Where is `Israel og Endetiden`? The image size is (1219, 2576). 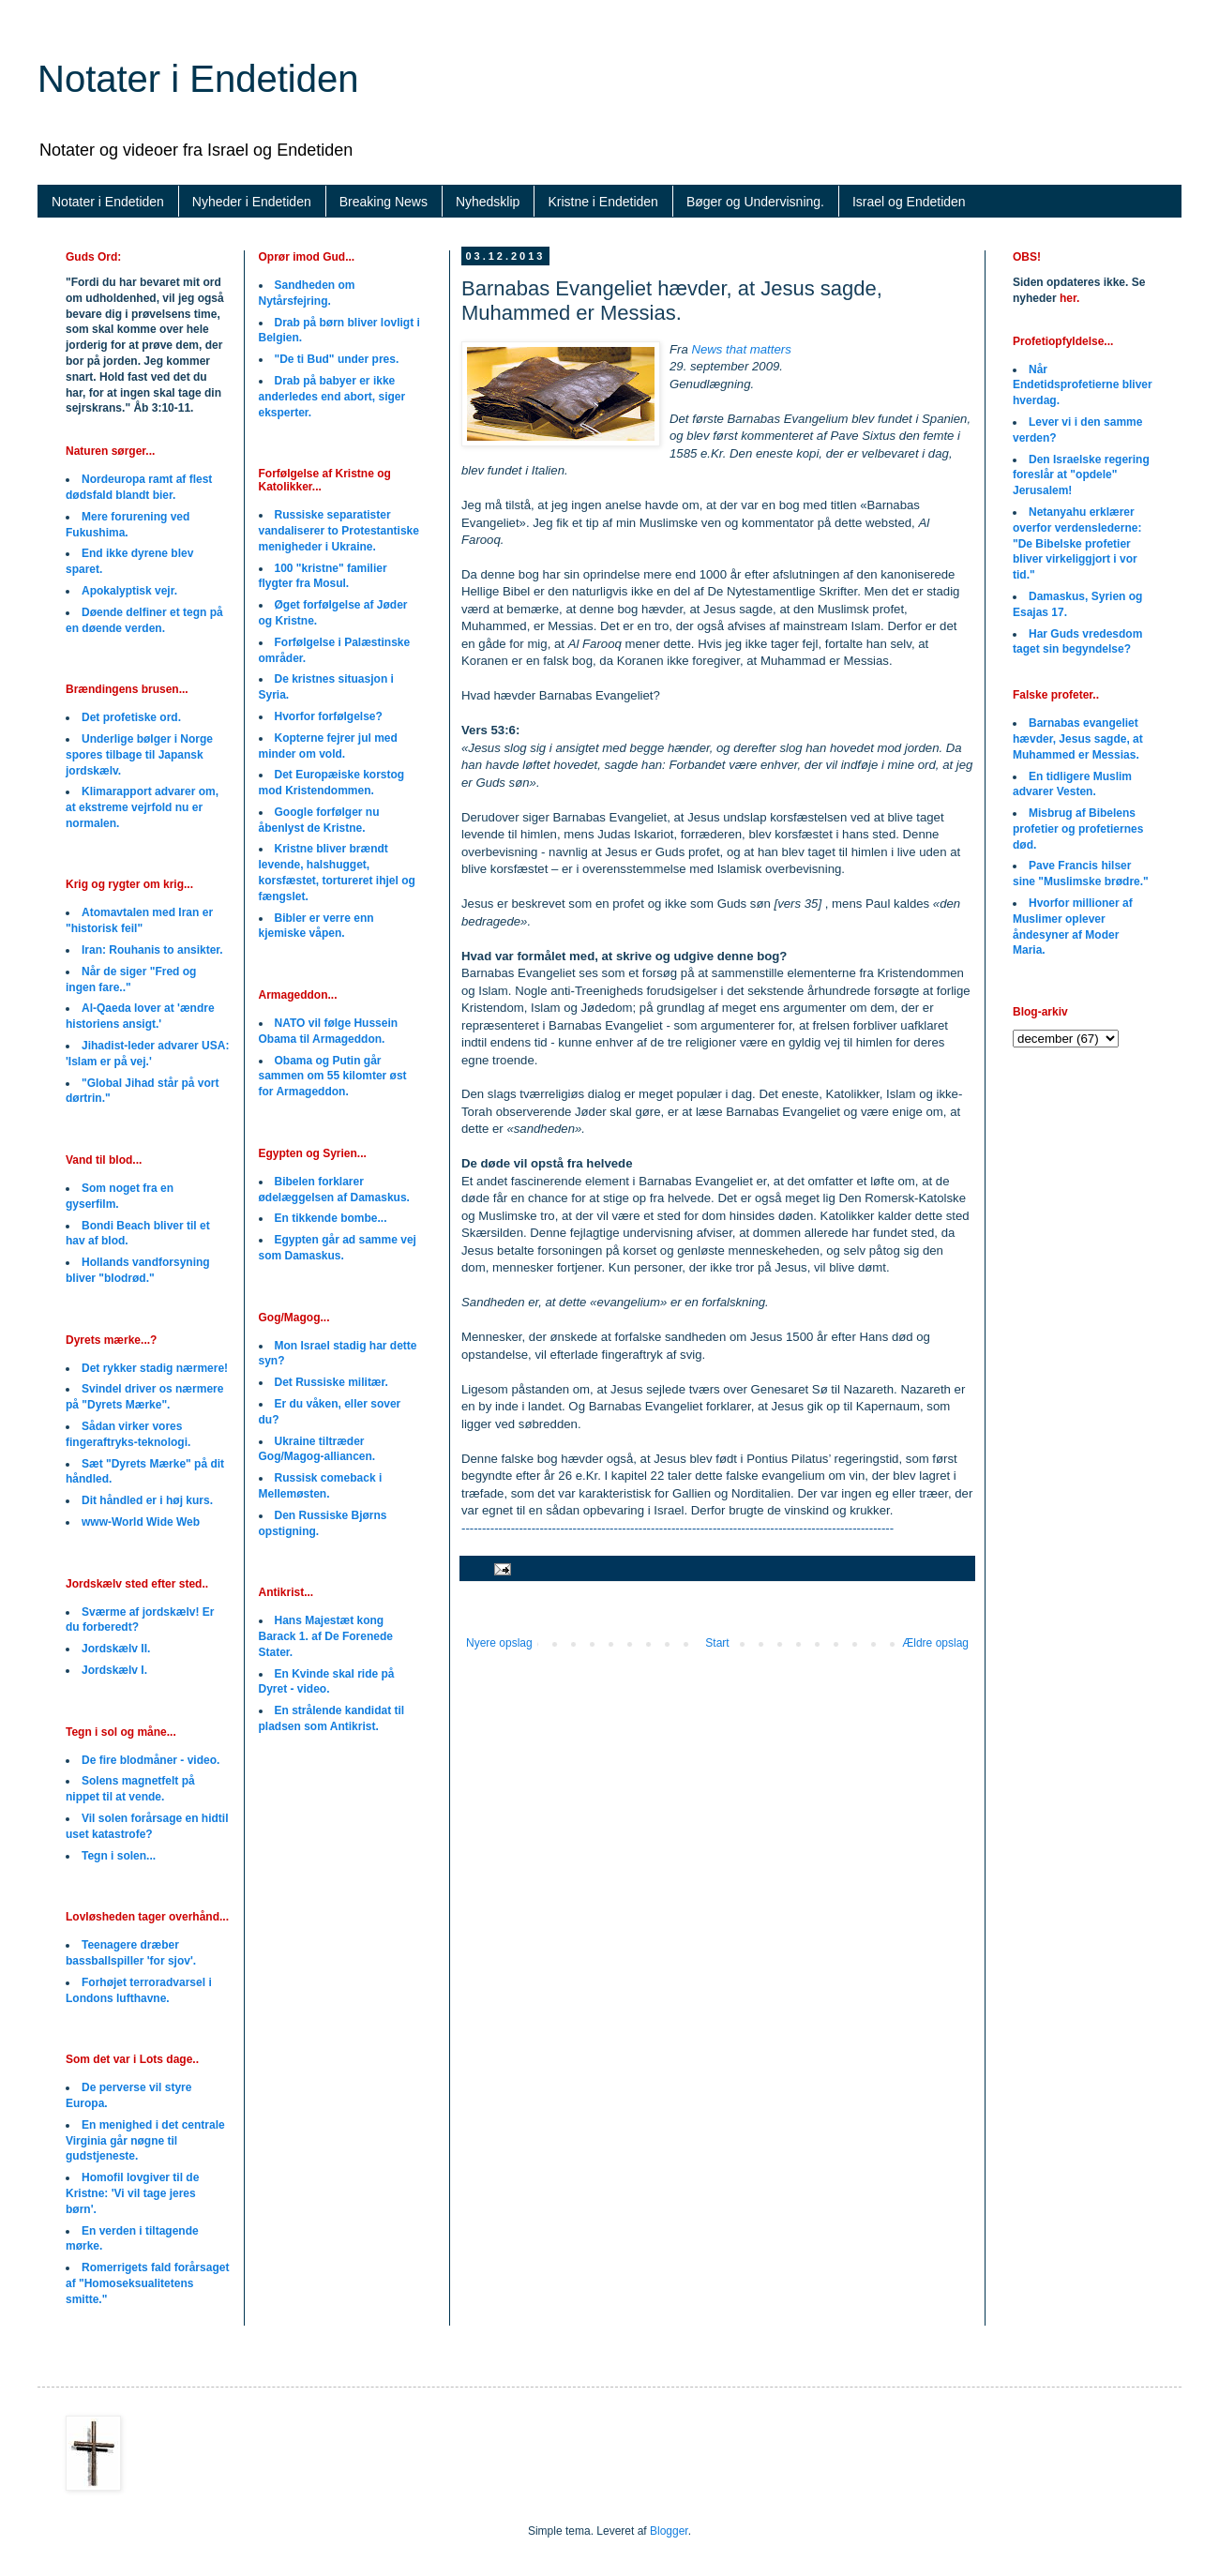
Israel og Endetiden is located at coordinates (909, 201).